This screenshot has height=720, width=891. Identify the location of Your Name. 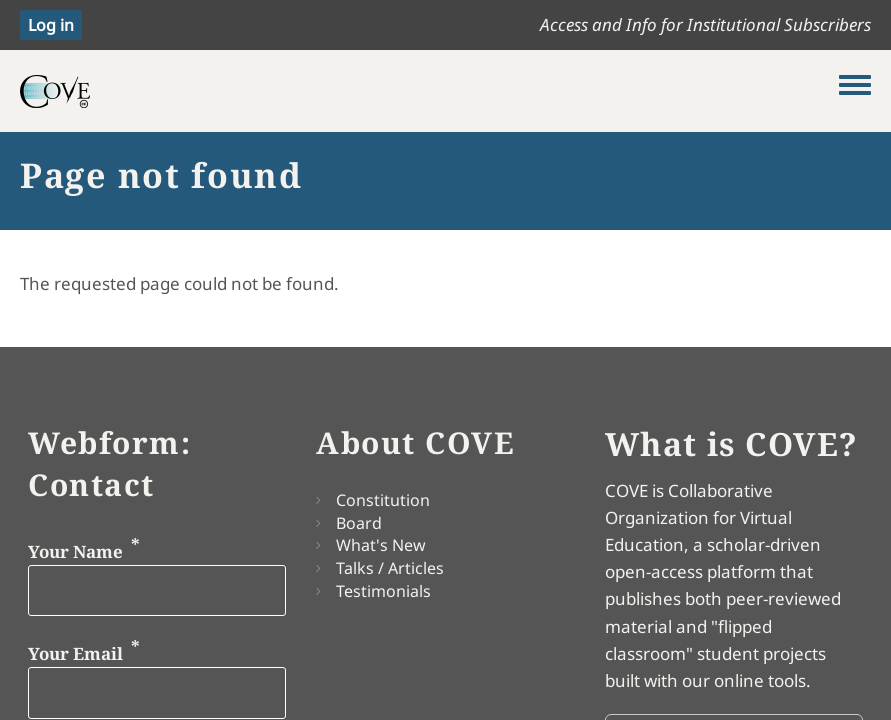
(75, 550).